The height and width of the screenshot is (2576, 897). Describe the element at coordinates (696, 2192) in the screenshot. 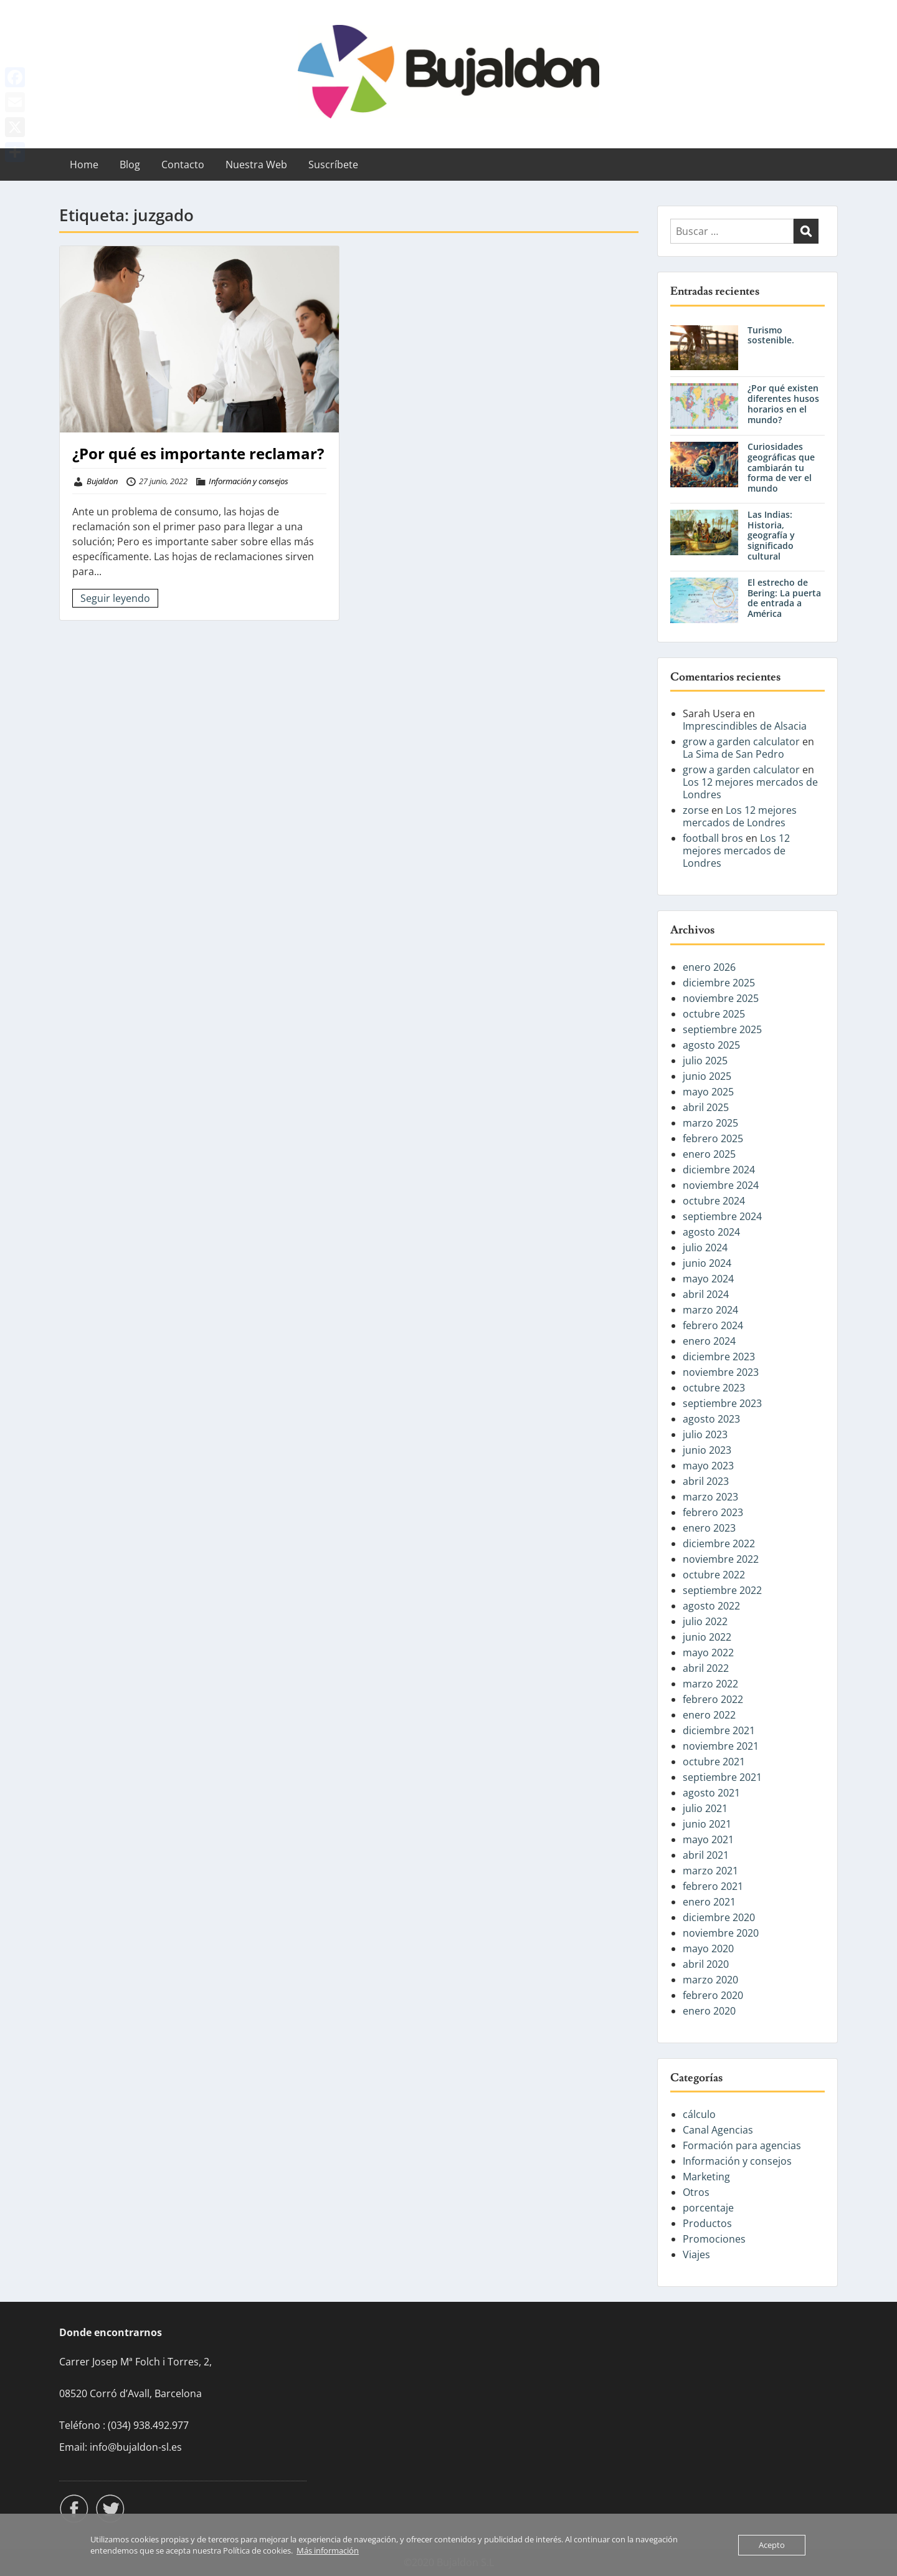

I see `Otros` at that location.